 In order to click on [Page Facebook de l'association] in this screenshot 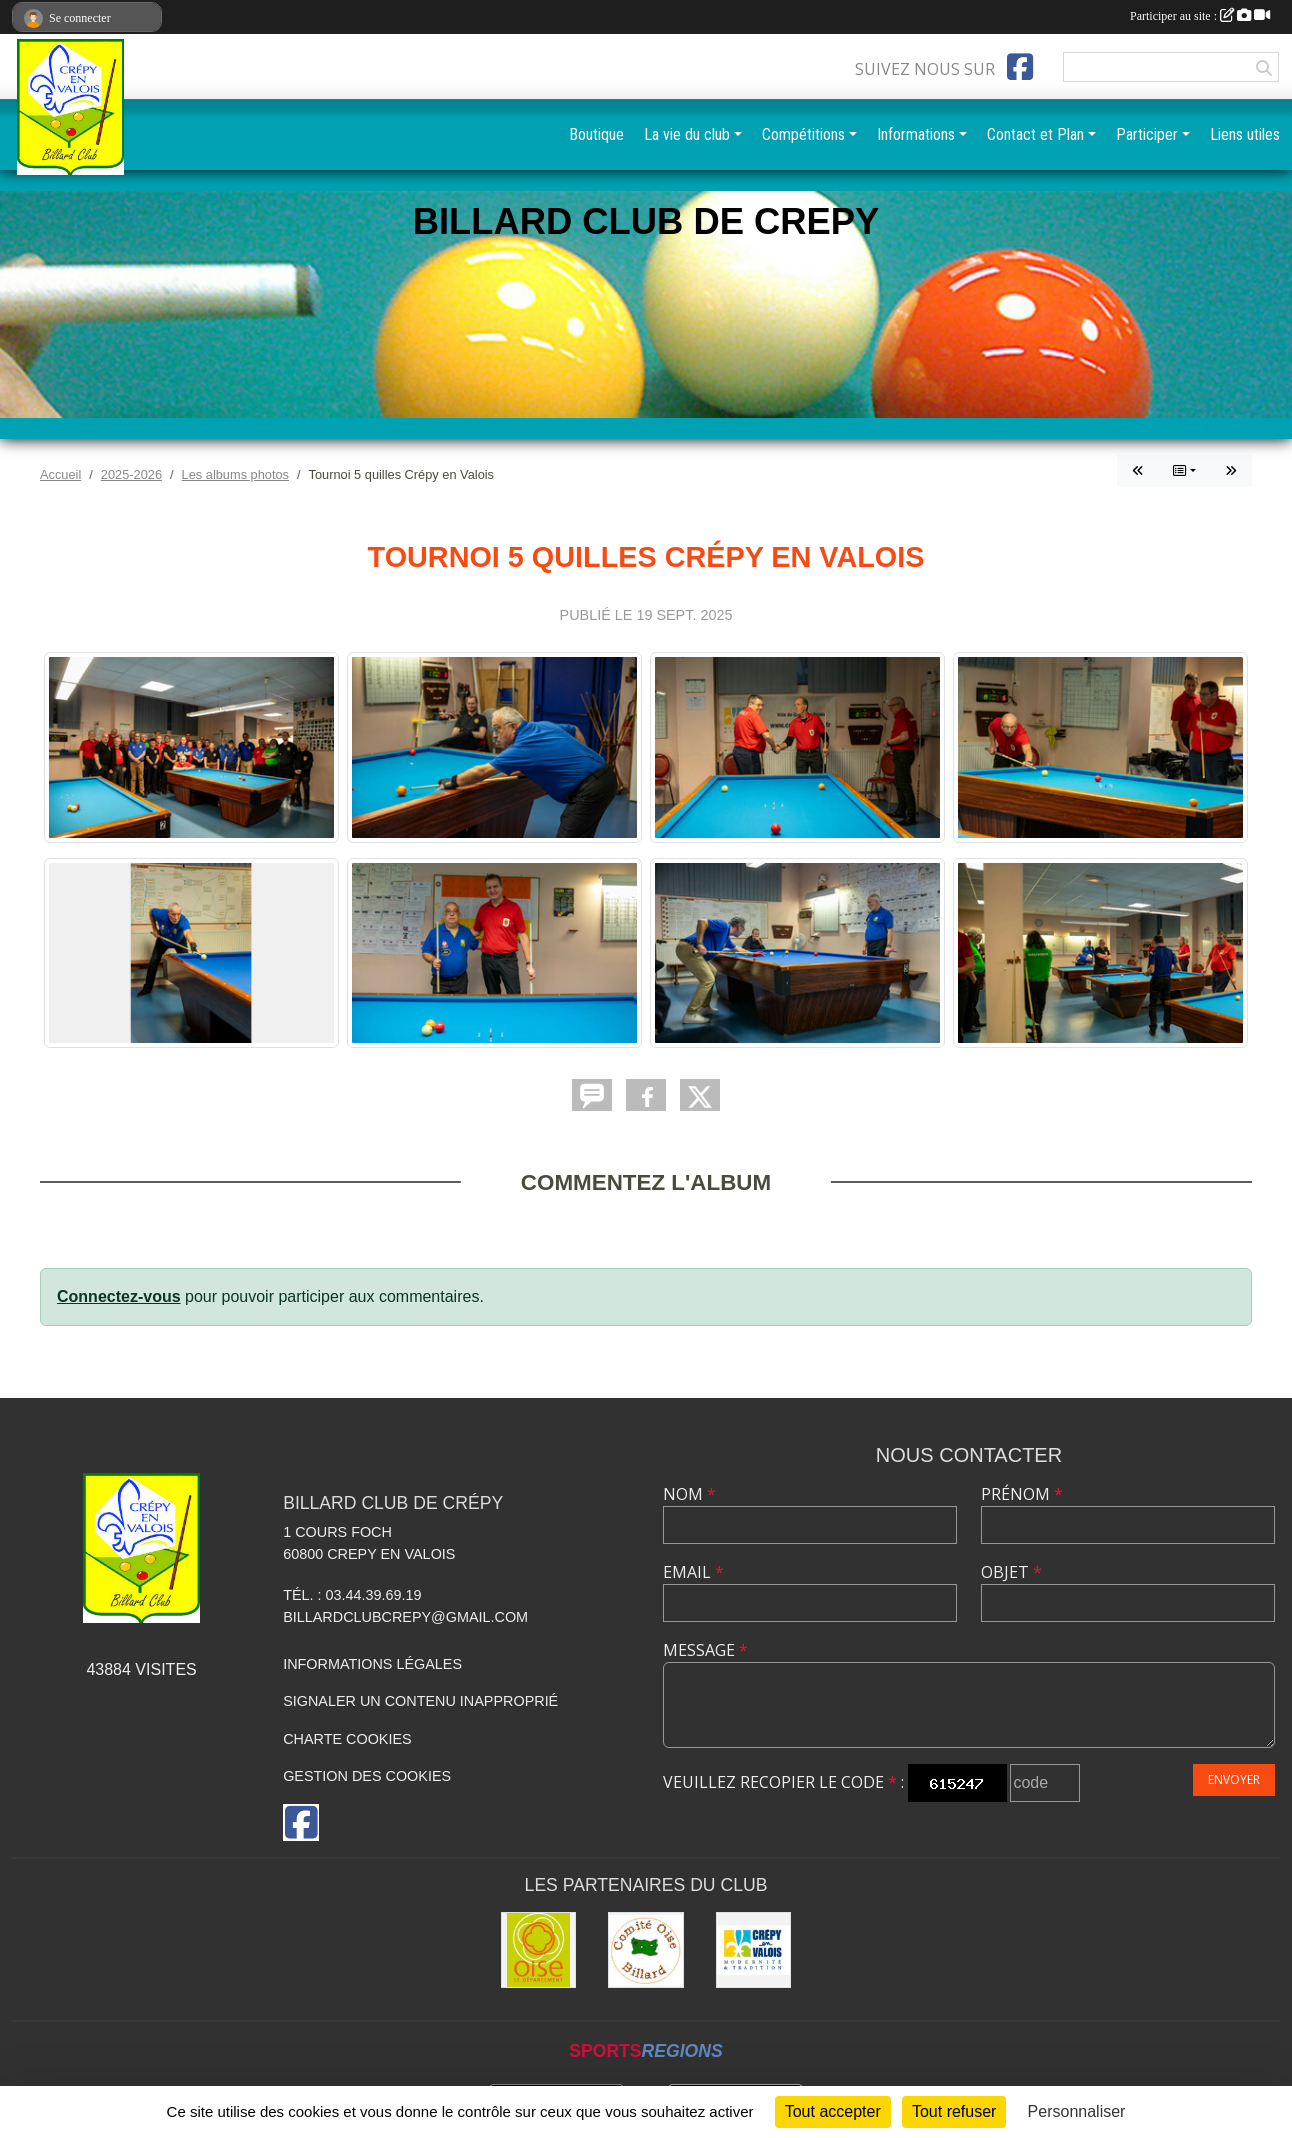, I will do `click(1020, 67)`.